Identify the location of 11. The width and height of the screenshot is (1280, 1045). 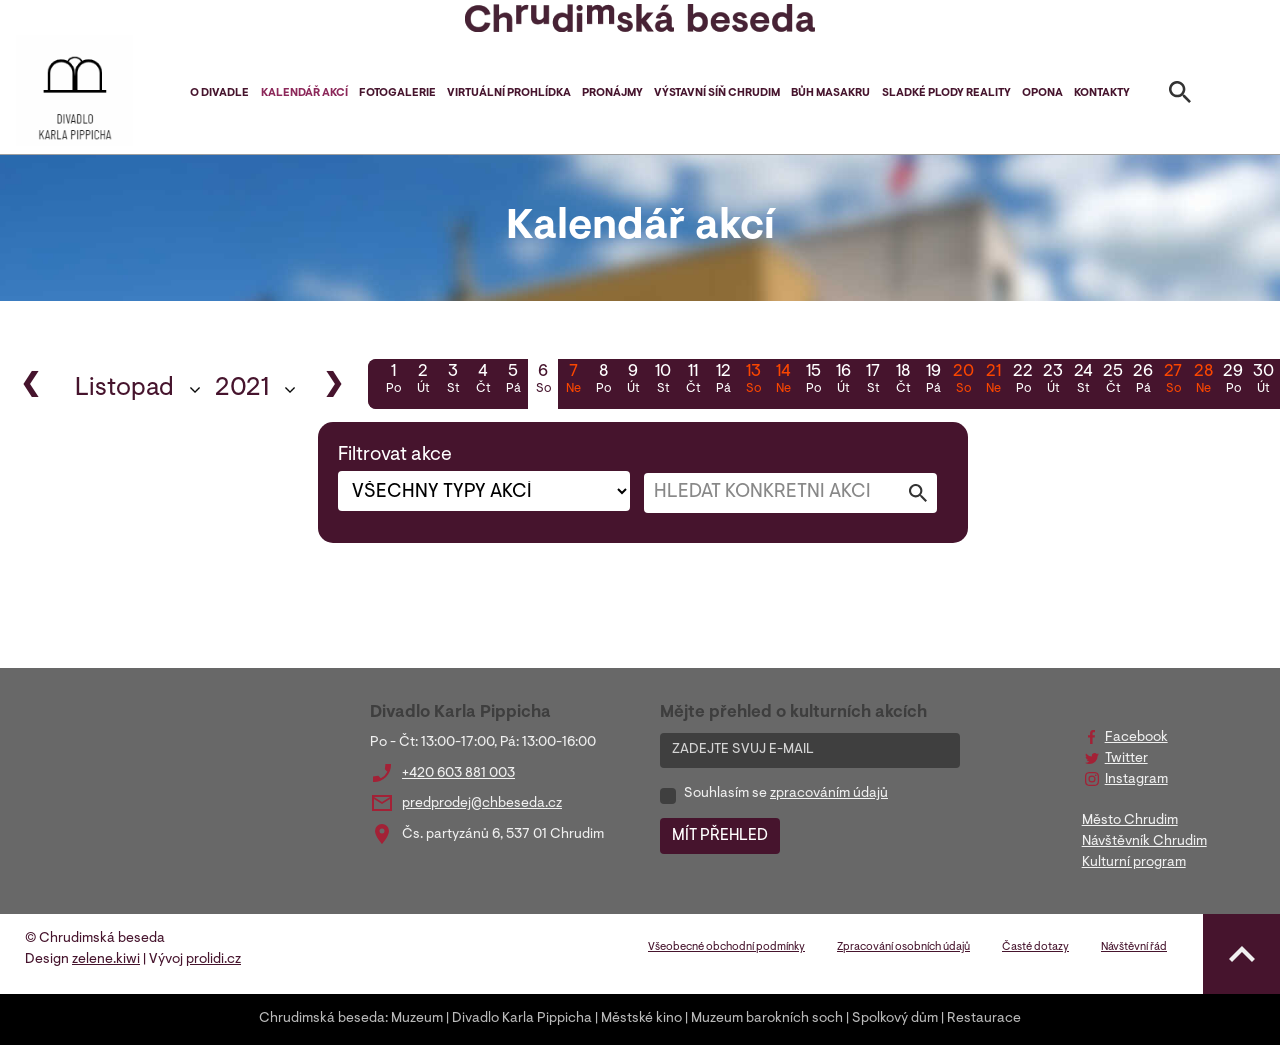
(693, 381).